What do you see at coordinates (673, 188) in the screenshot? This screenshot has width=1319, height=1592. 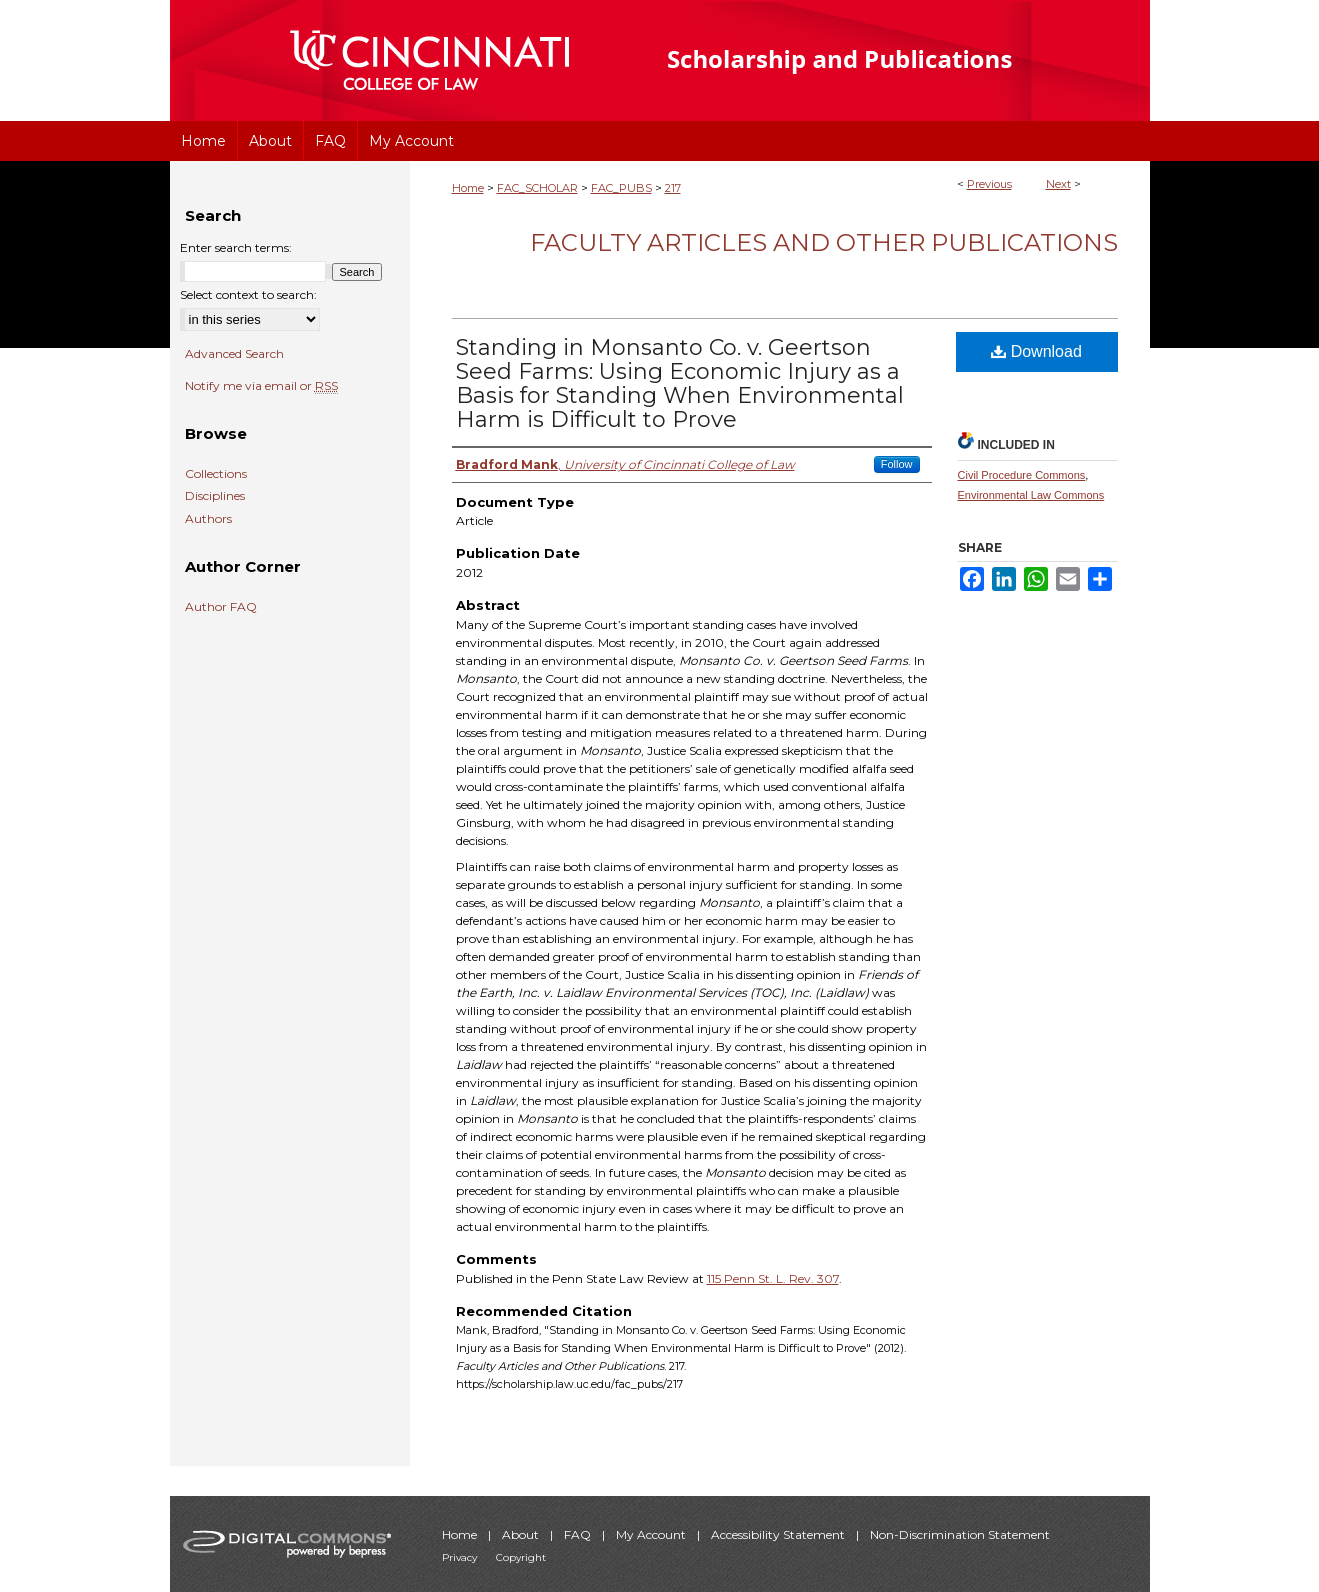 I see `217` at bounding box center [673, 188].